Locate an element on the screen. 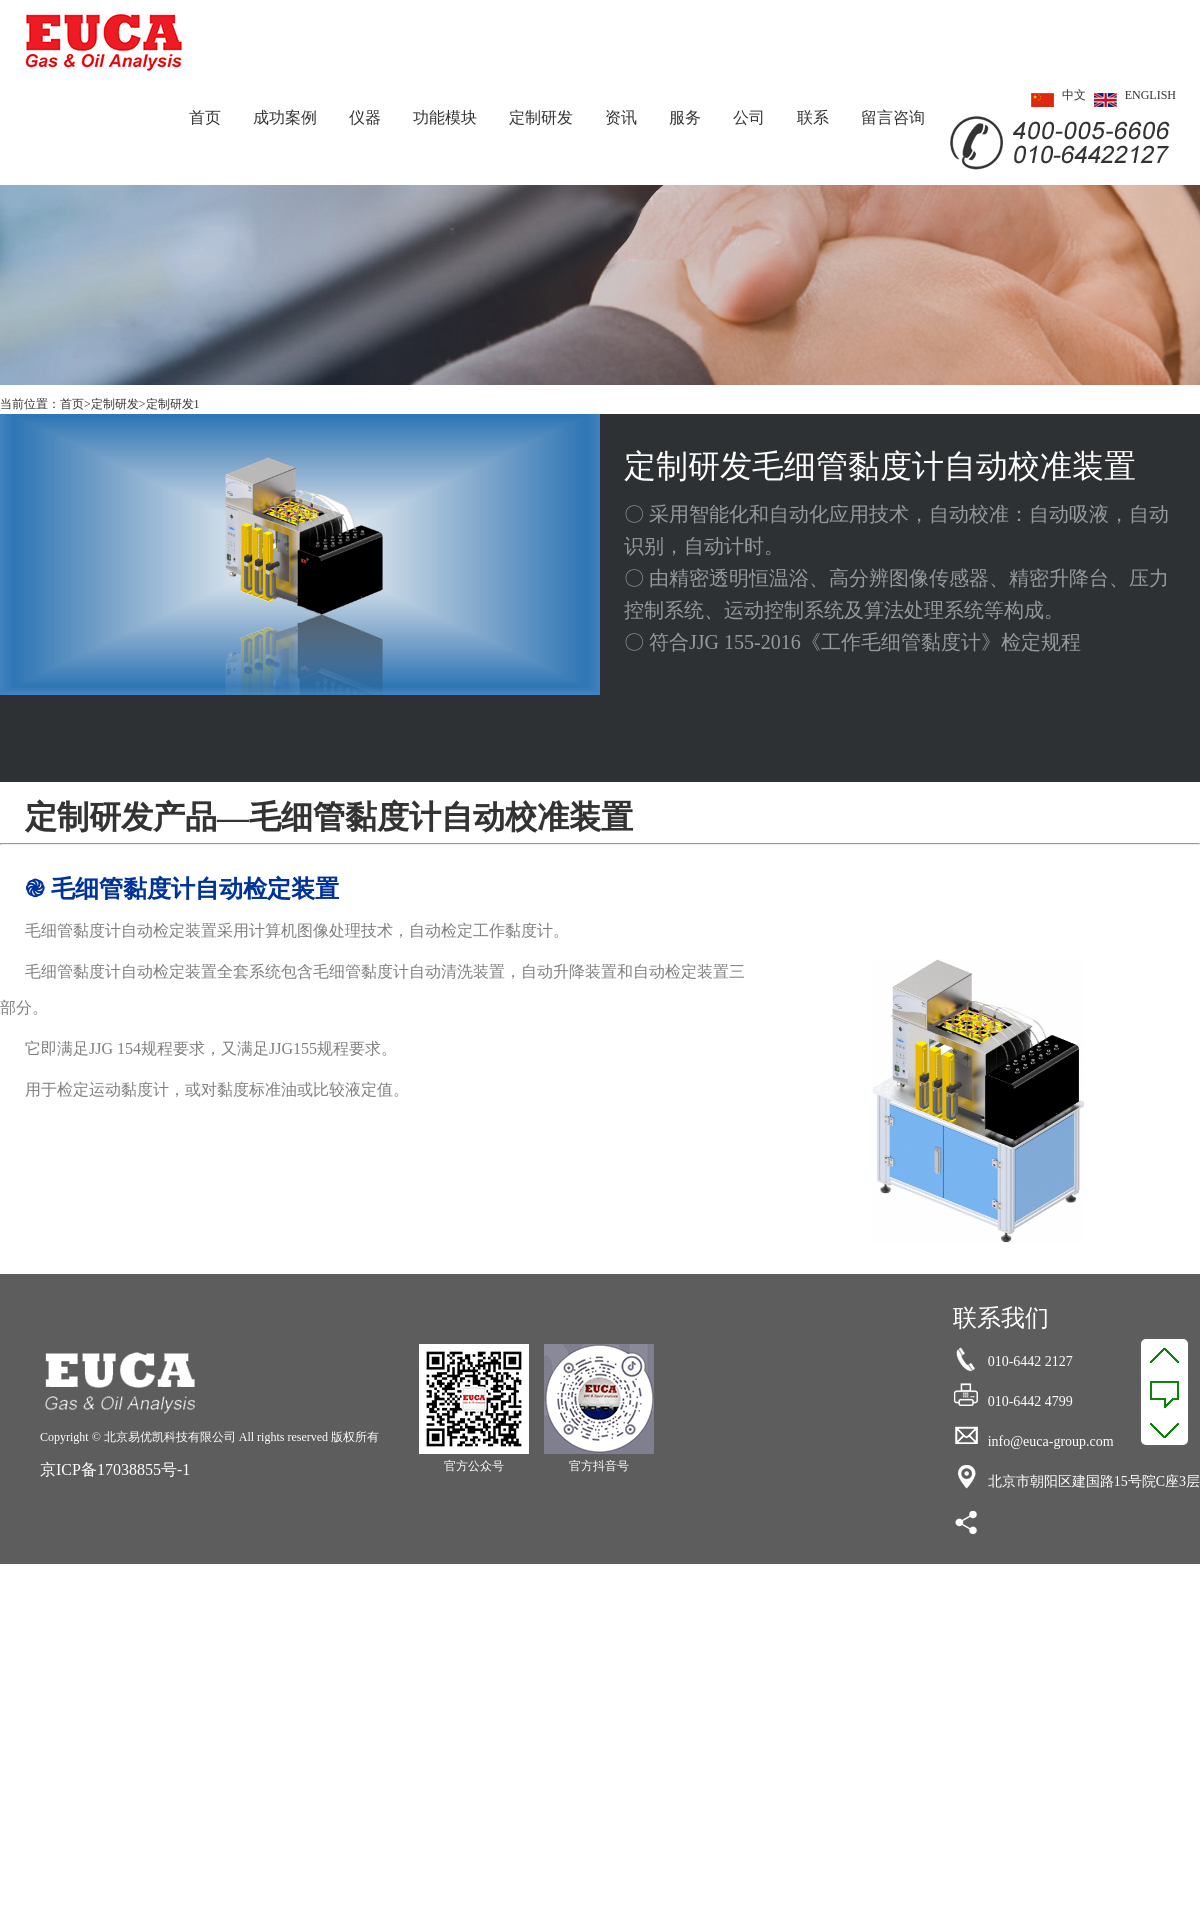 The width and height of the screenshot is (1200, 1927). 定制研发 is located at coordinates (541, 117).